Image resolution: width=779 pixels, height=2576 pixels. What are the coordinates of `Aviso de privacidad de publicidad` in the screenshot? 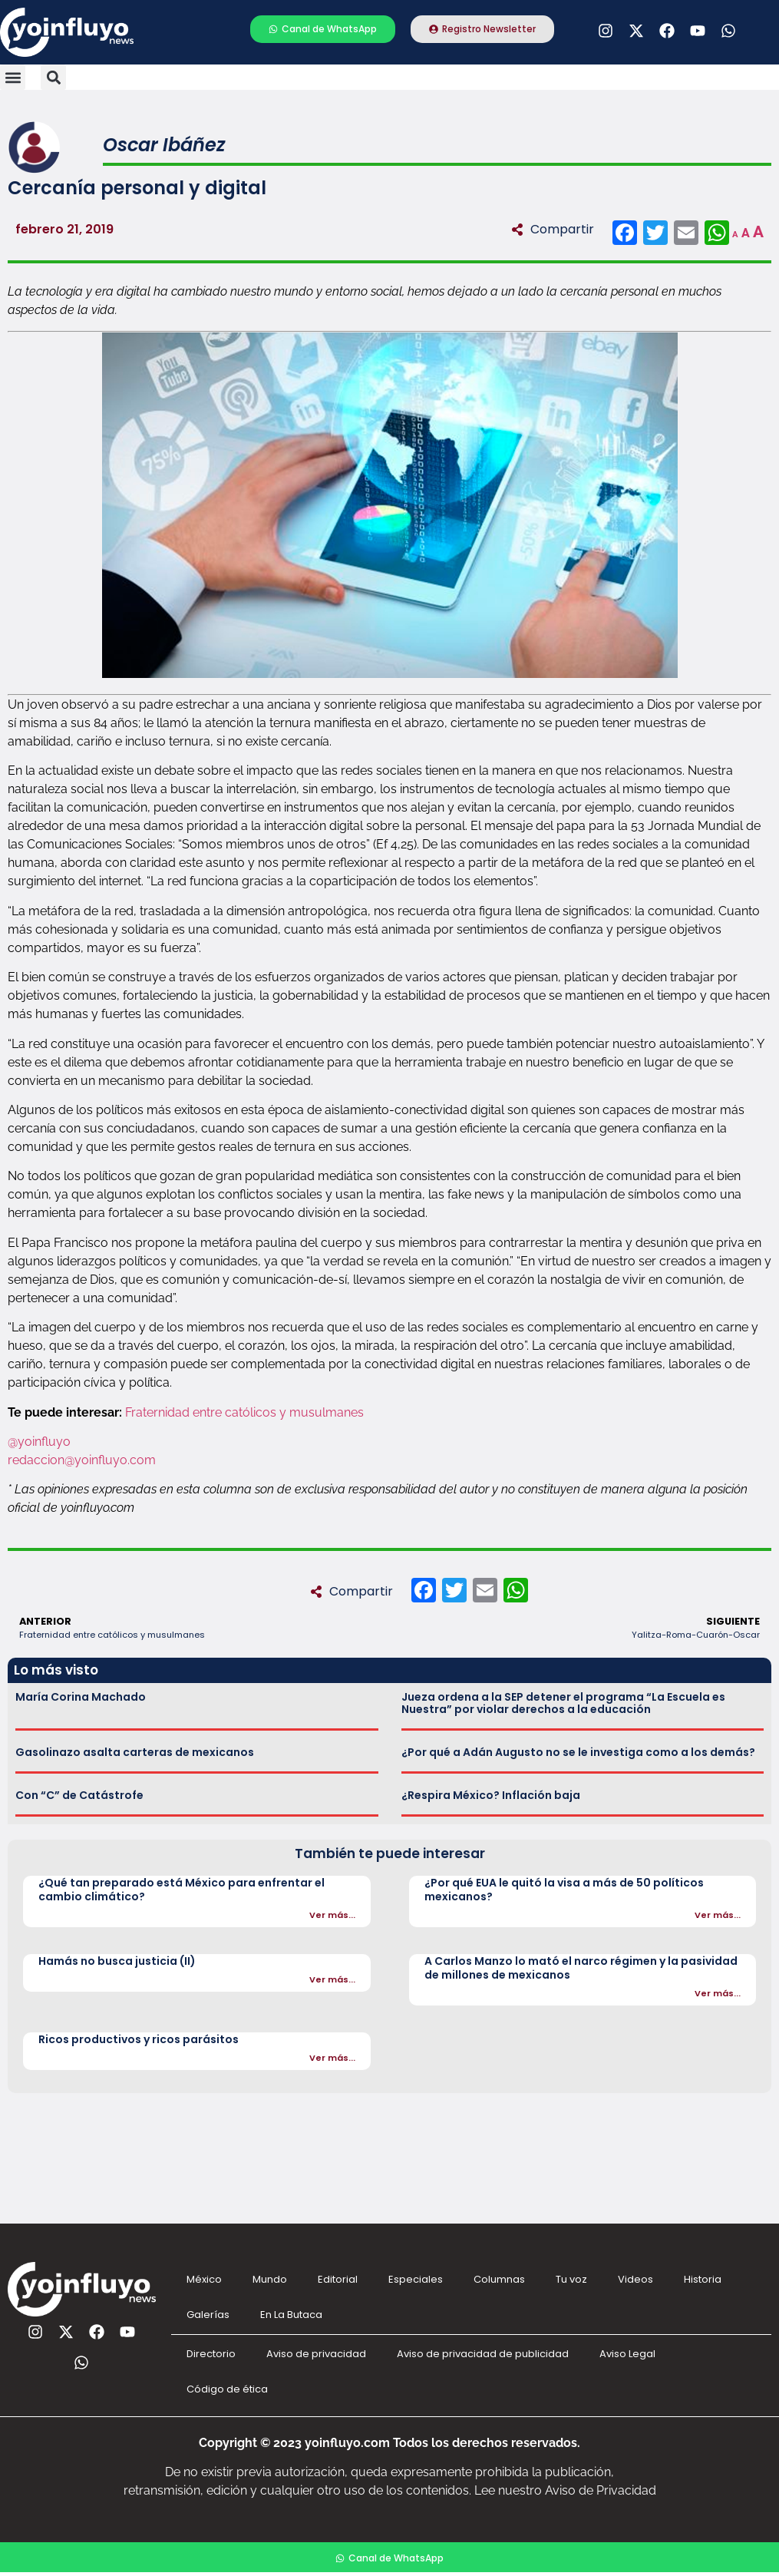 It's located at (483, 2353).